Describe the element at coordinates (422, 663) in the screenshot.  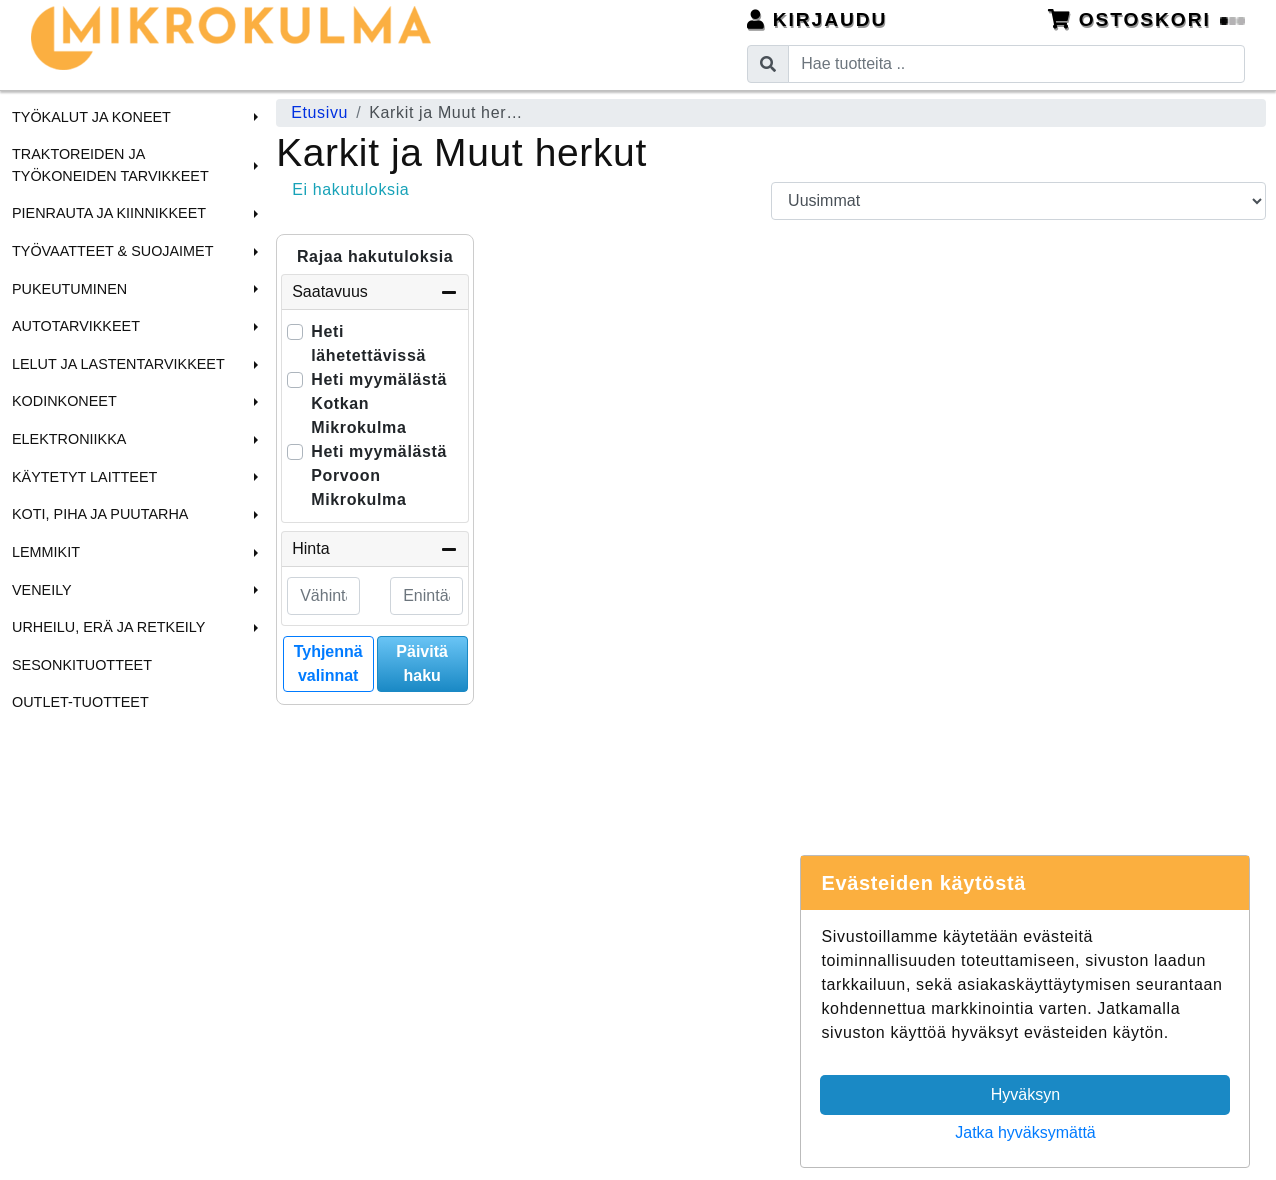
I see `Päivitä haku` at that location.